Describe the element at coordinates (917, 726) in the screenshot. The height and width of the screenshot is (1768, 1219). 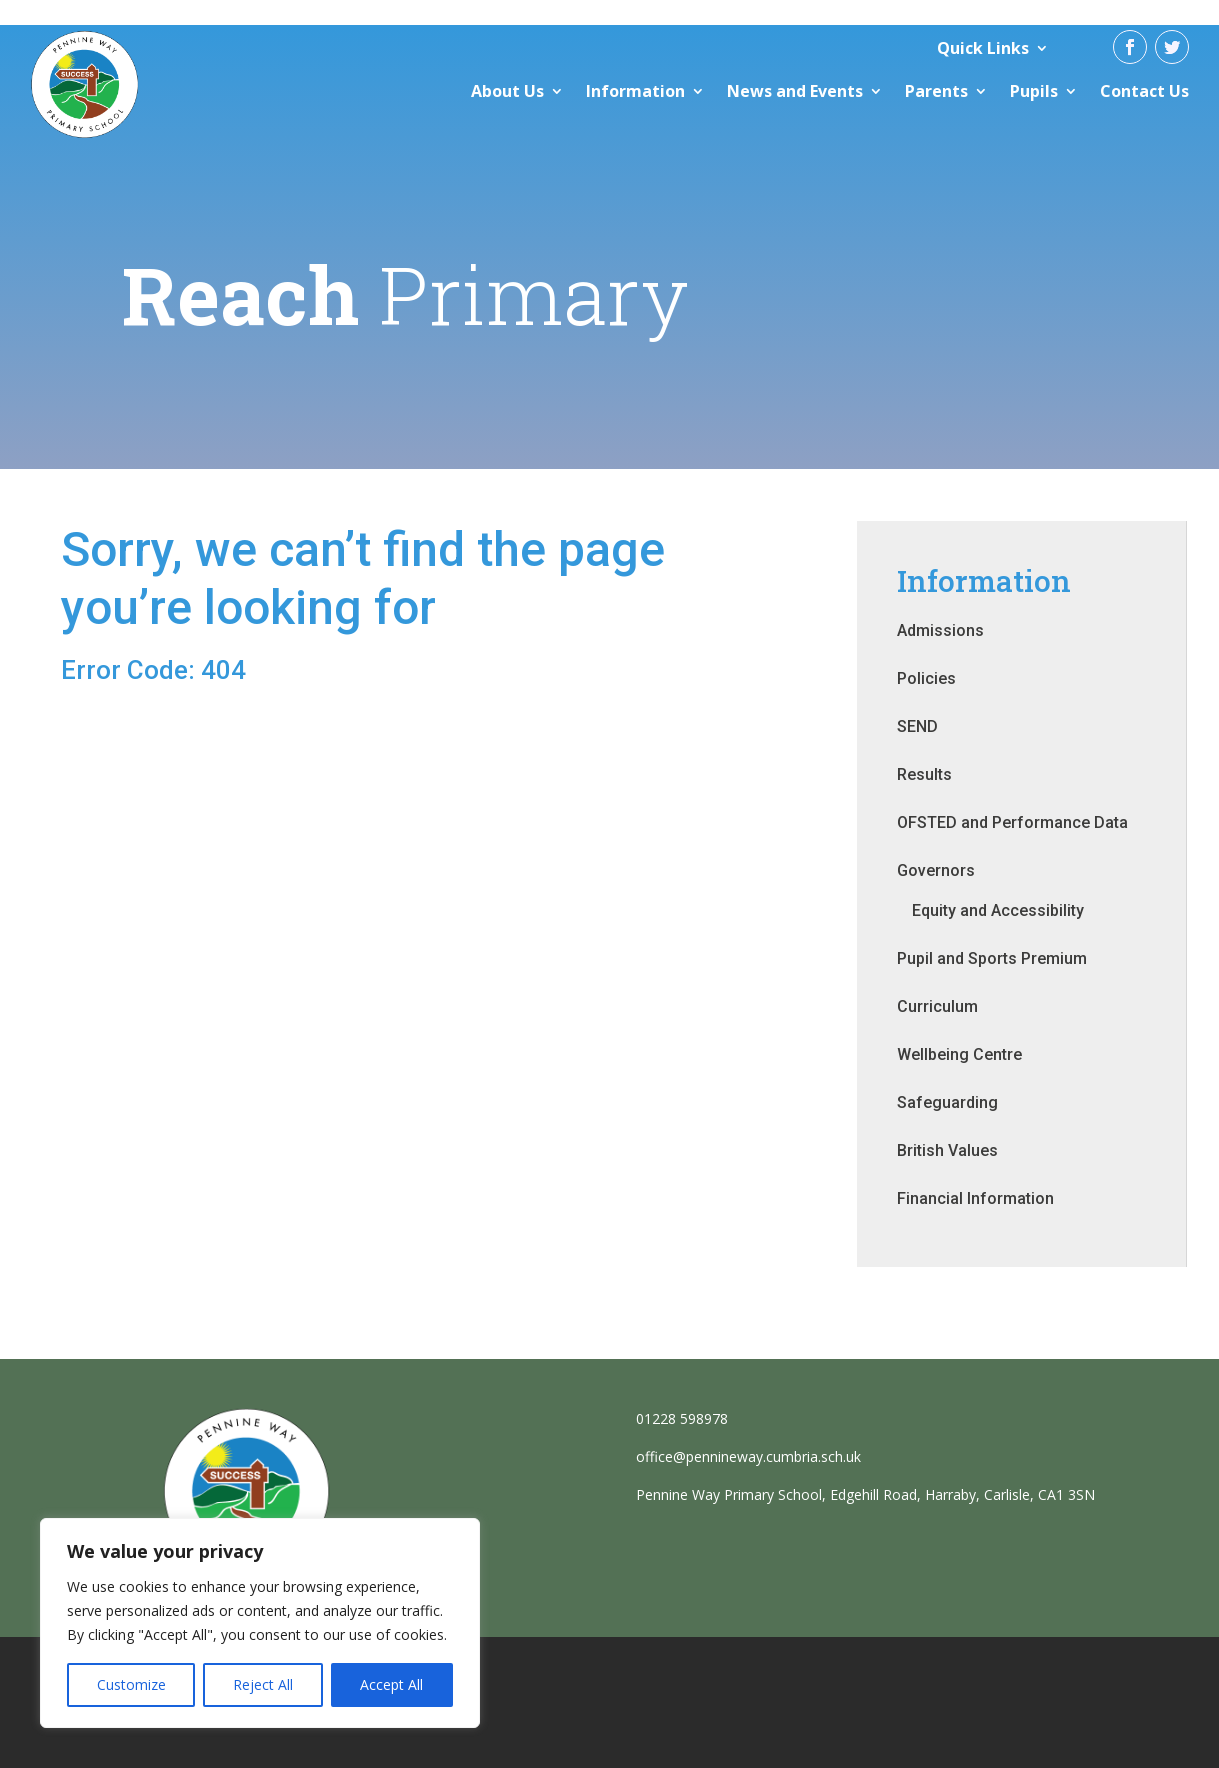
I see `SEND` at that location.